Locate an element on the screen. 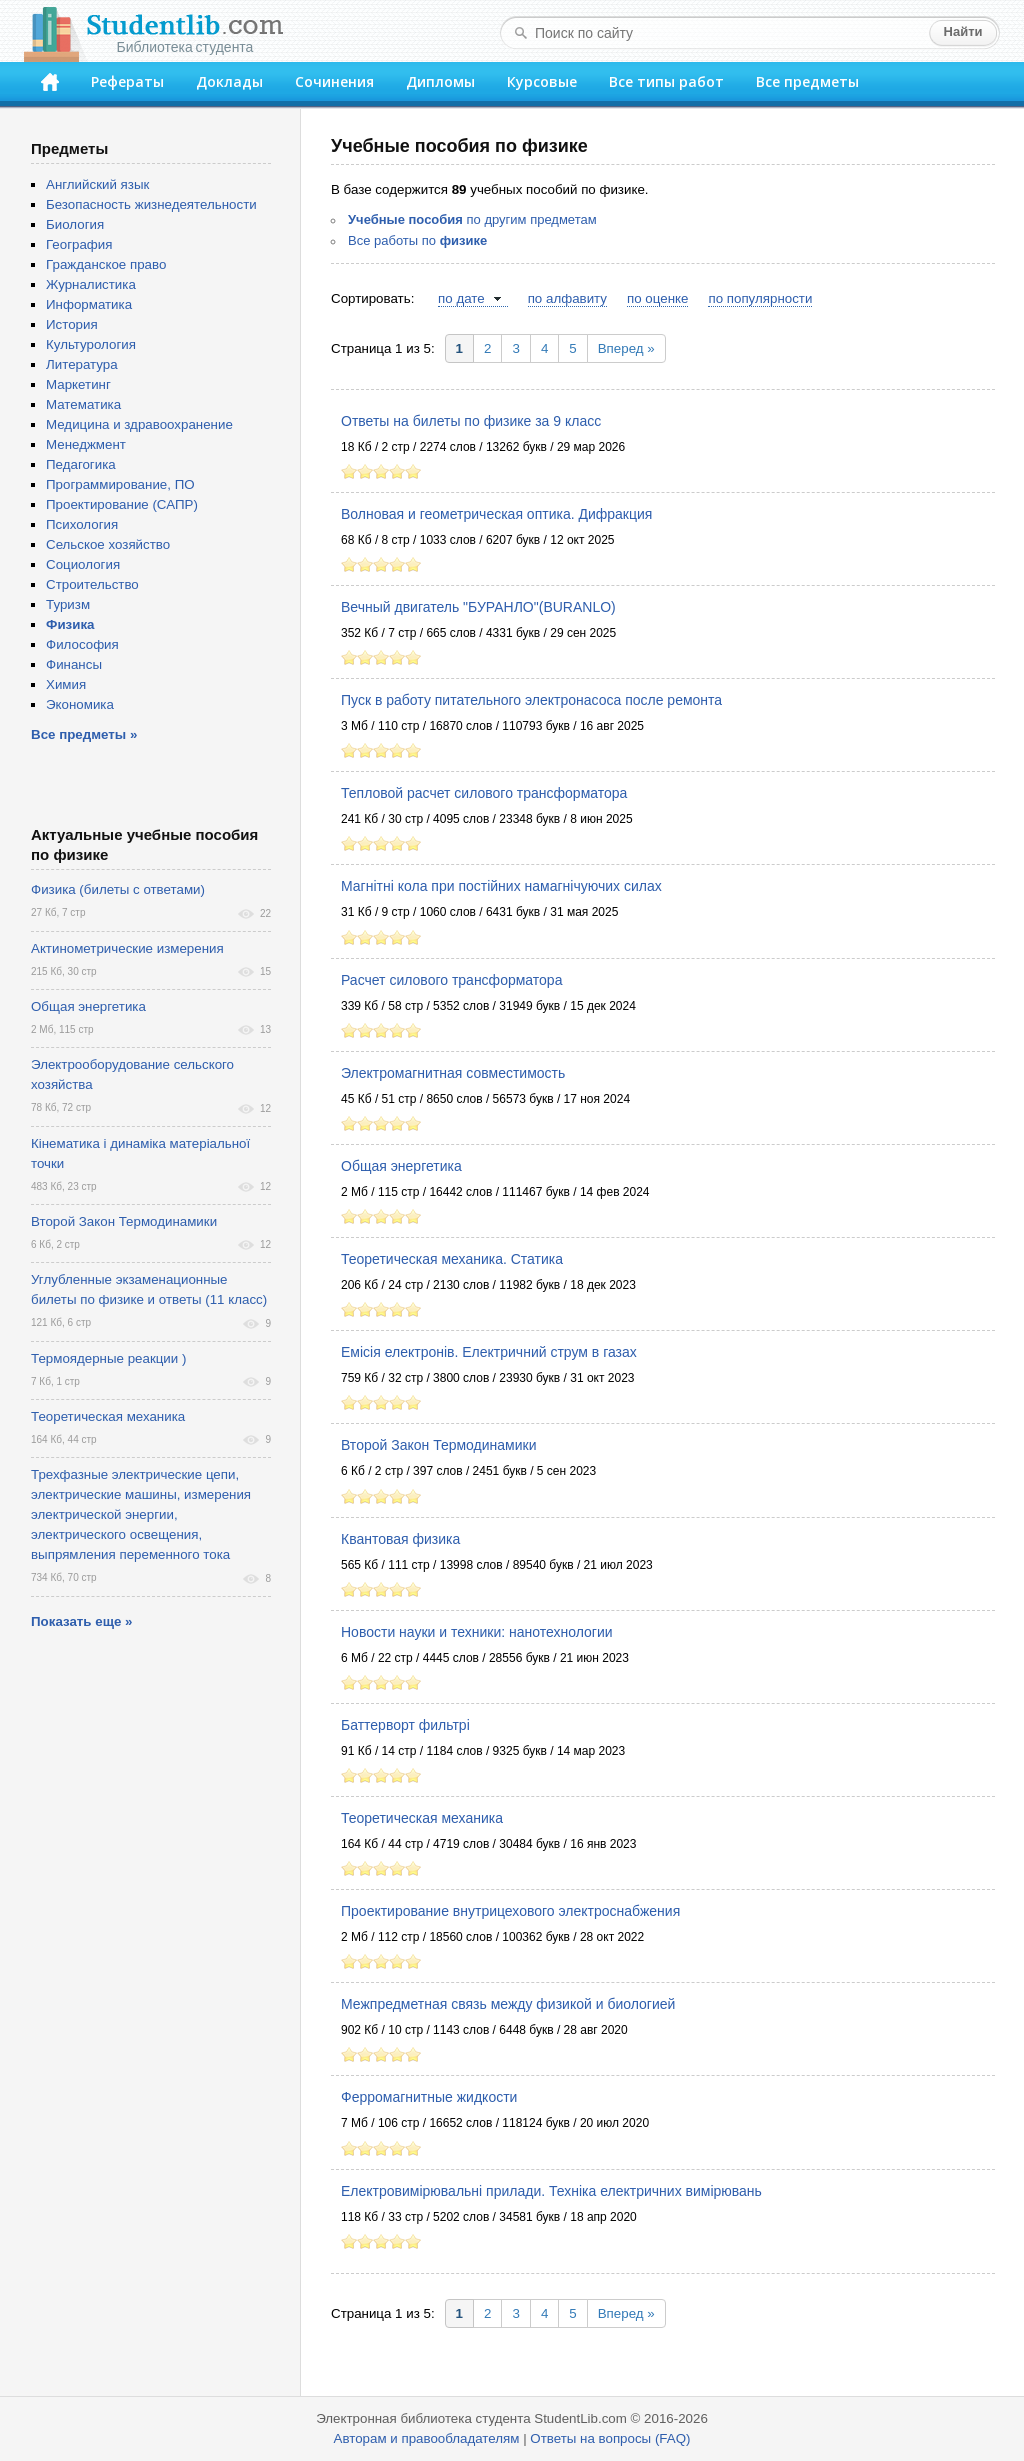 Image resolution: width=1024 pixels, height=2461 pixels. Межпредметная связь между физикой и биологией is located at coordinates (508, 2004).